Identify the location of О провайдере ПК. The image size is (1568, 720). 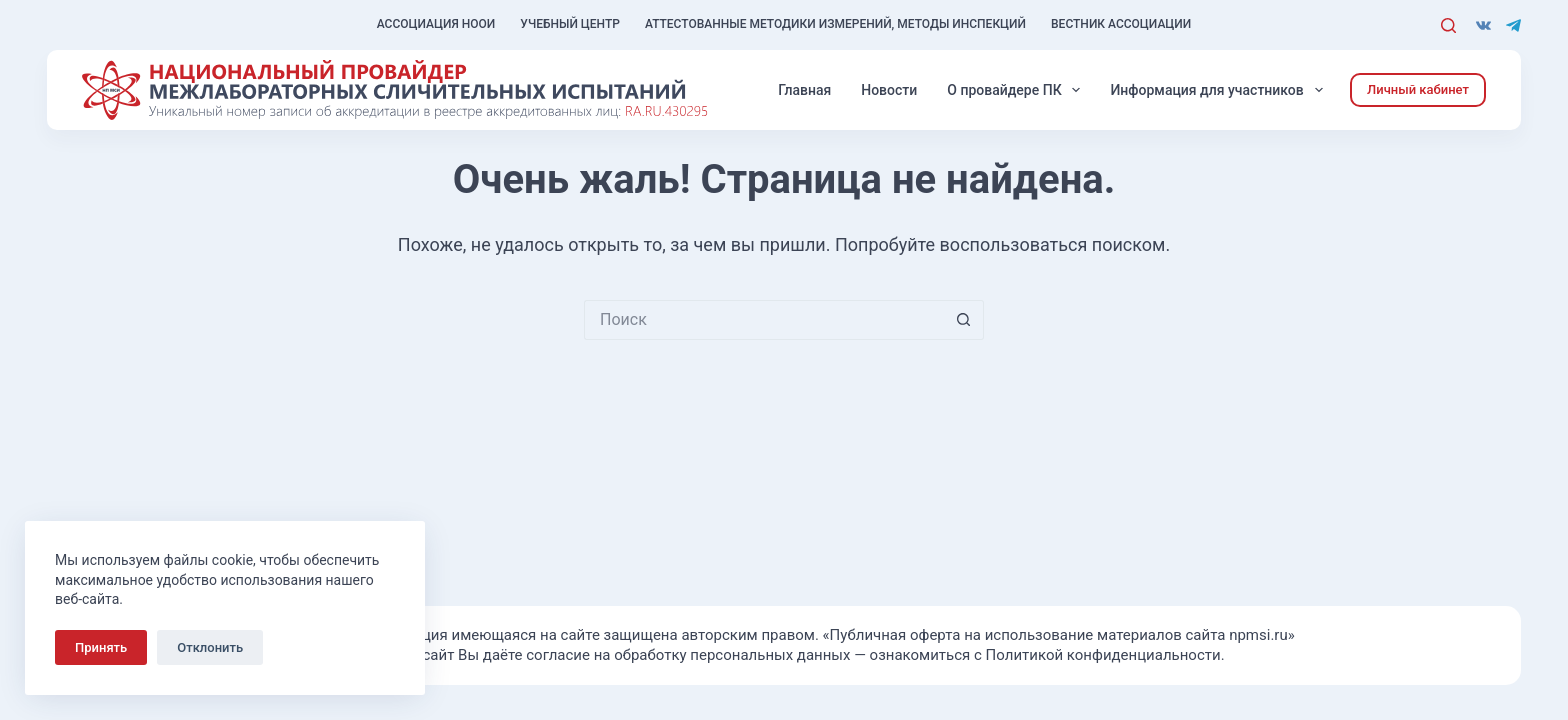
(1017, 90).